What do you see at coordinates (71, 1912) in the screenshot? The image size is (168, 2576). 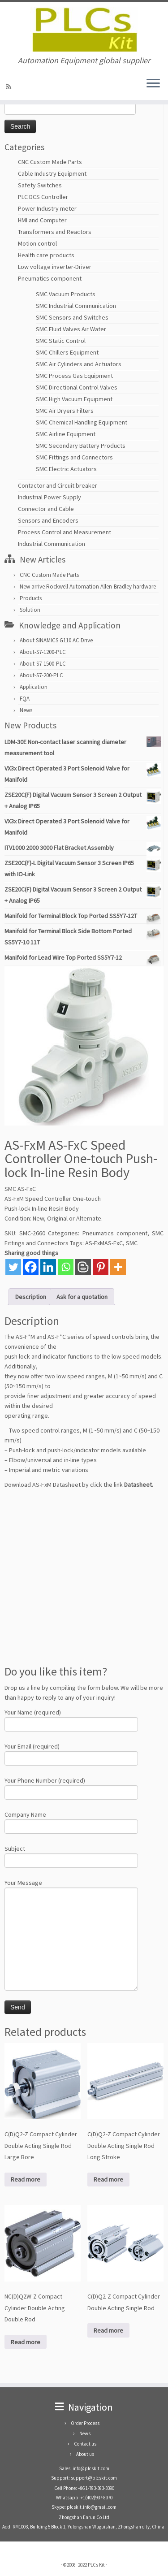 I see `Your Message` at bounding box center [71, 1912].